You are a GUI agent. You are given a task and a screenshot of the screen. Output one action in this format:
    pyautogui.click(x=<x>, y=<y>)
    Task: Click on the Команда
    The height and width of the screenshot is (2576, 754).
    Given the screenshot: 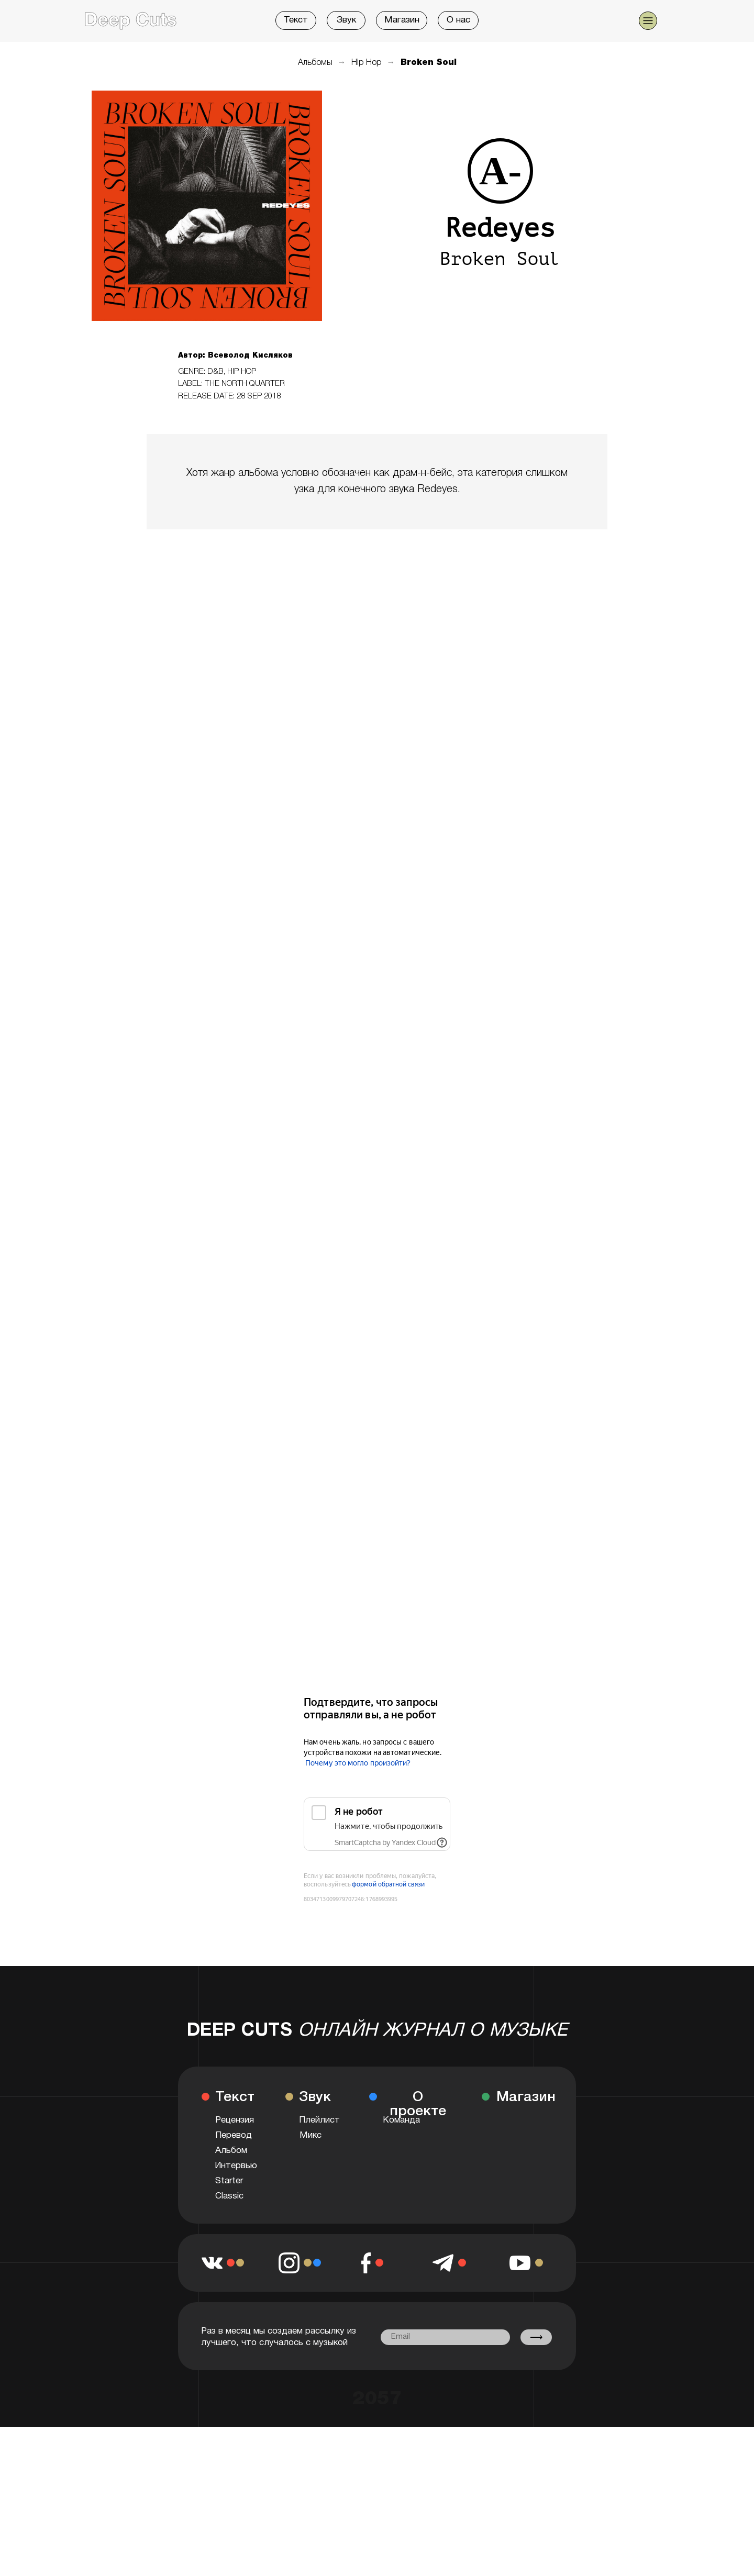 What is the action you would take?
    pyautogui.click(x=401, y=2120)
    